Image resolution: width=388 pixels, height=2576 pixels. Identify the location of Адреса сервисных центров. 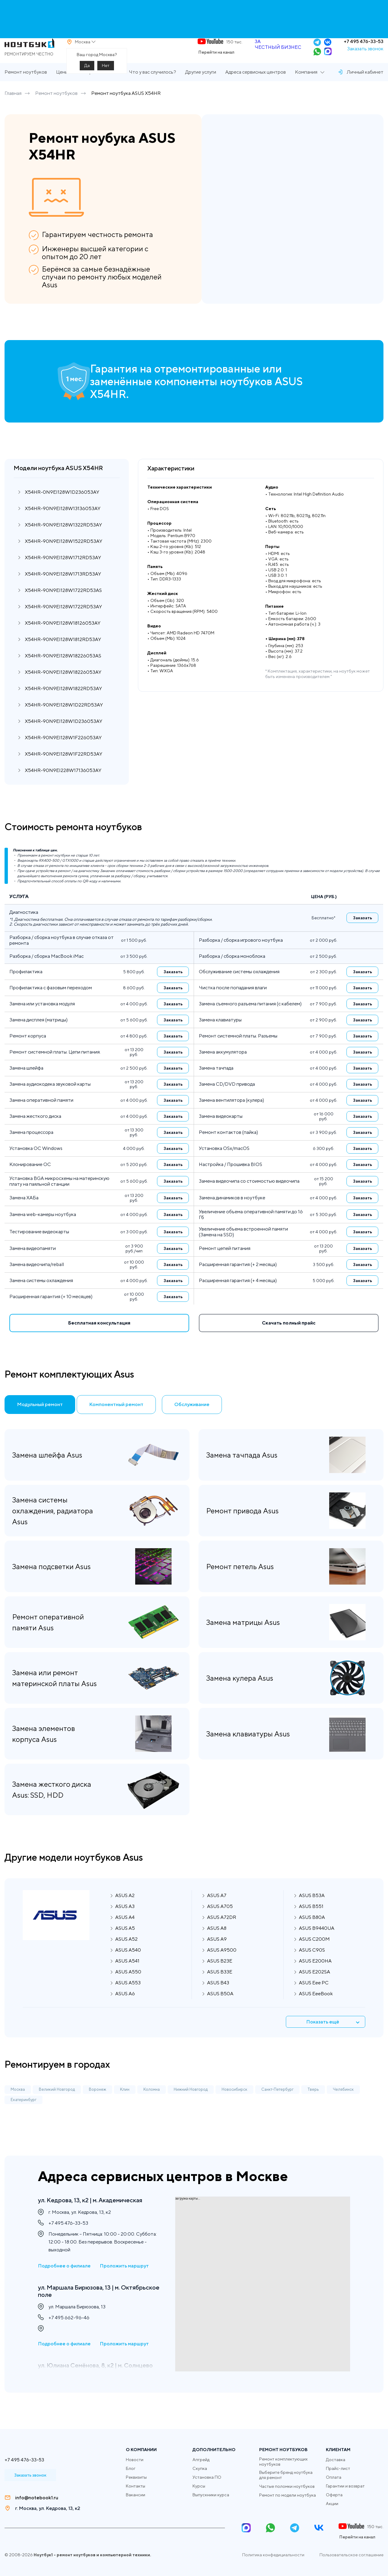
(255, 90).